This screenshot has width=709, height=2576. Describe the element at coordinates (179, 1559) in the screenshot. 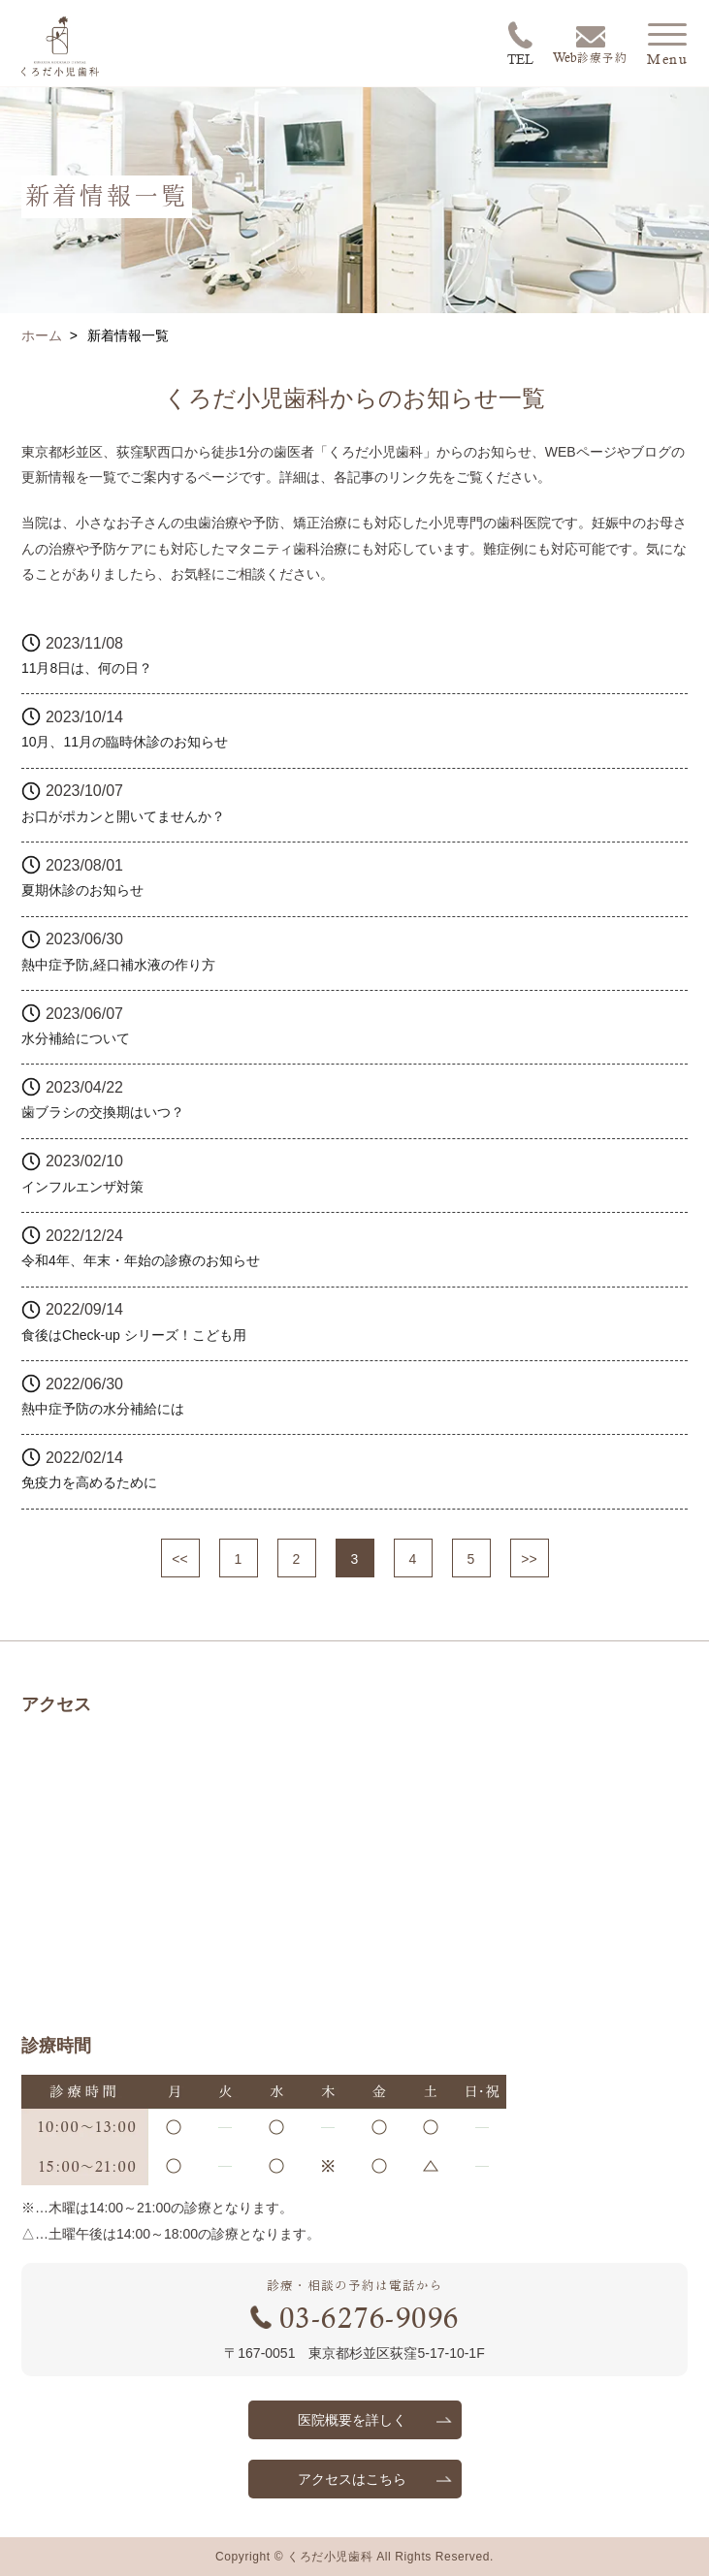

I see `<<` at that location.